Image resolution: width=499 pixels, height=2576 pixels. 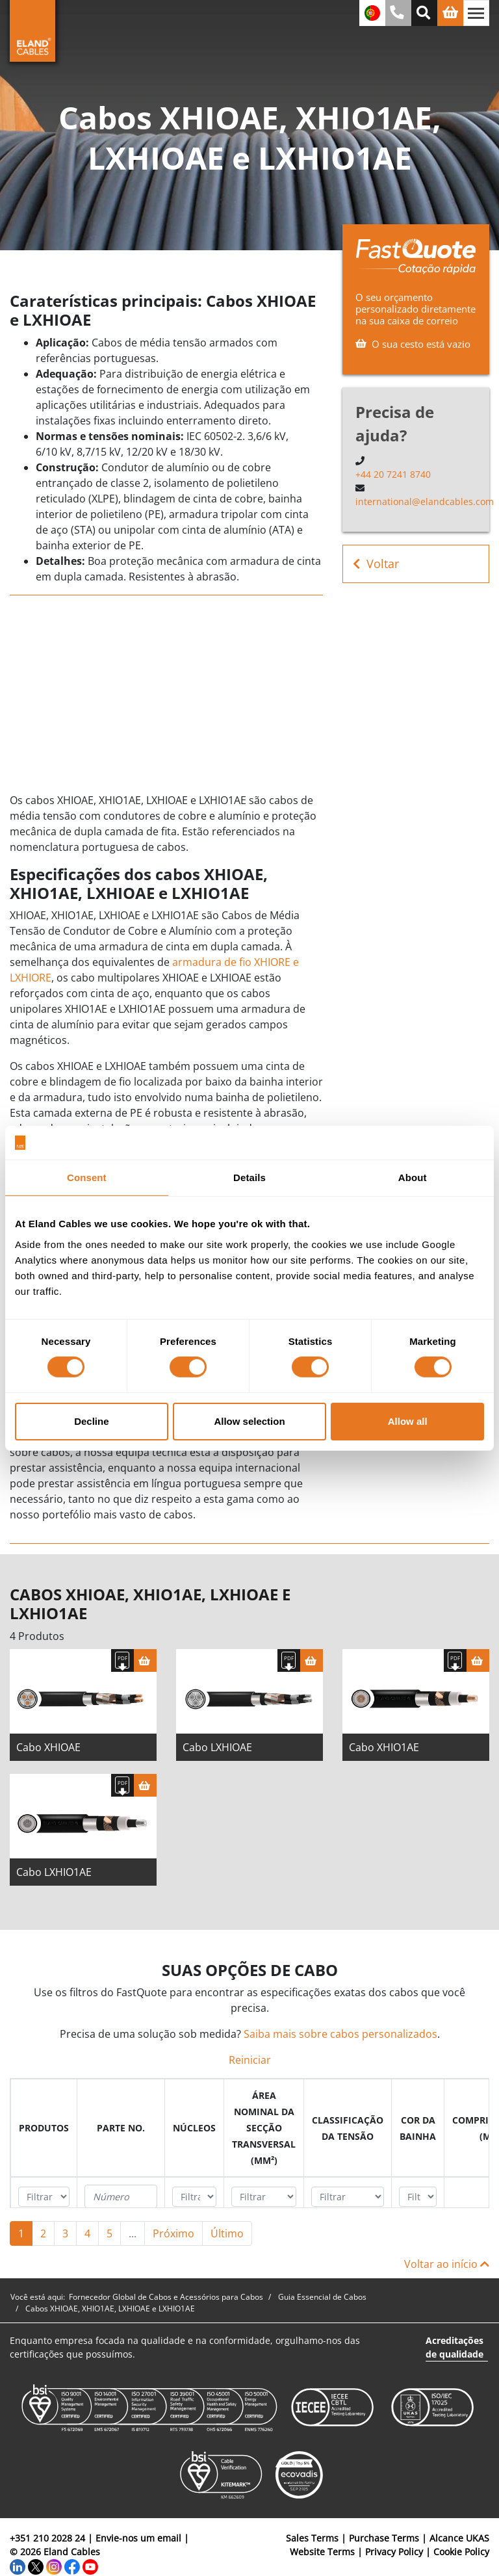 What do you see at coordinates (408, 1421) in the screenshot?
I see `Allow all` at bounding box center [408, 1421].